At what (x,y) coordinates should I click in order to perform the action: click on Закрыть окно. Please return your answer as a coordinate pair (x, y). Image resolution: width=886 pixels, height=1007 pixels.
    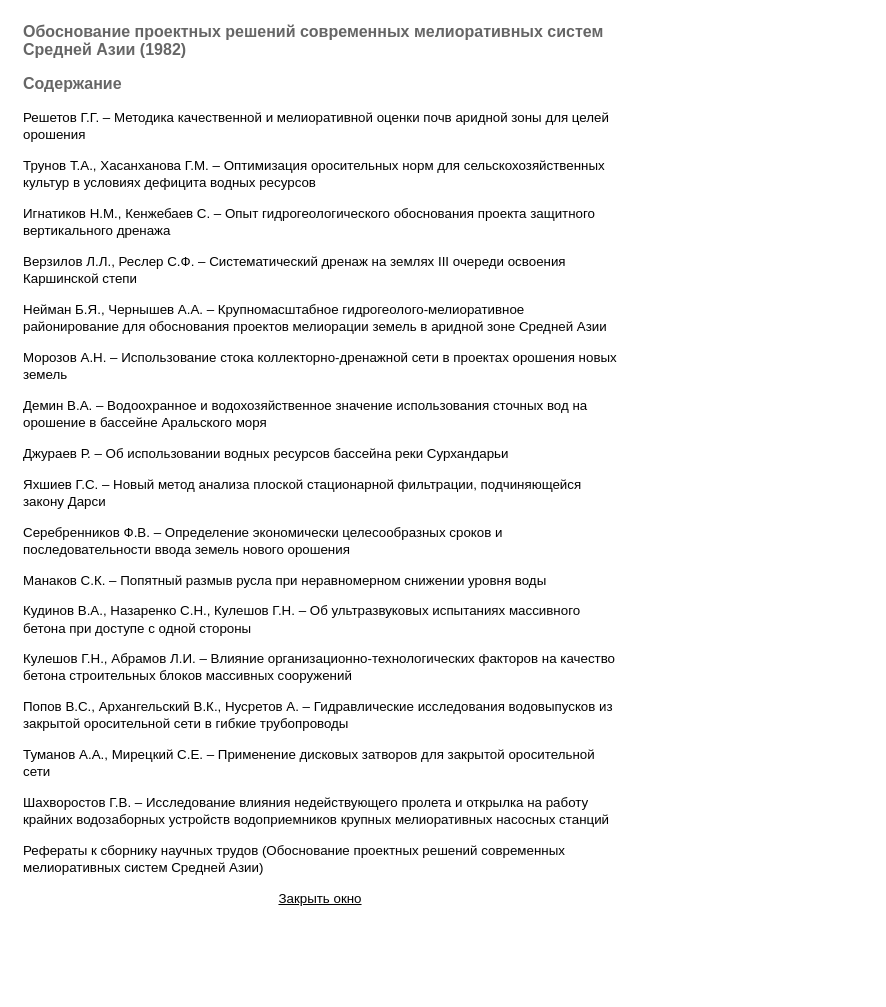
    Looking at the image, I should click on (319, 898).